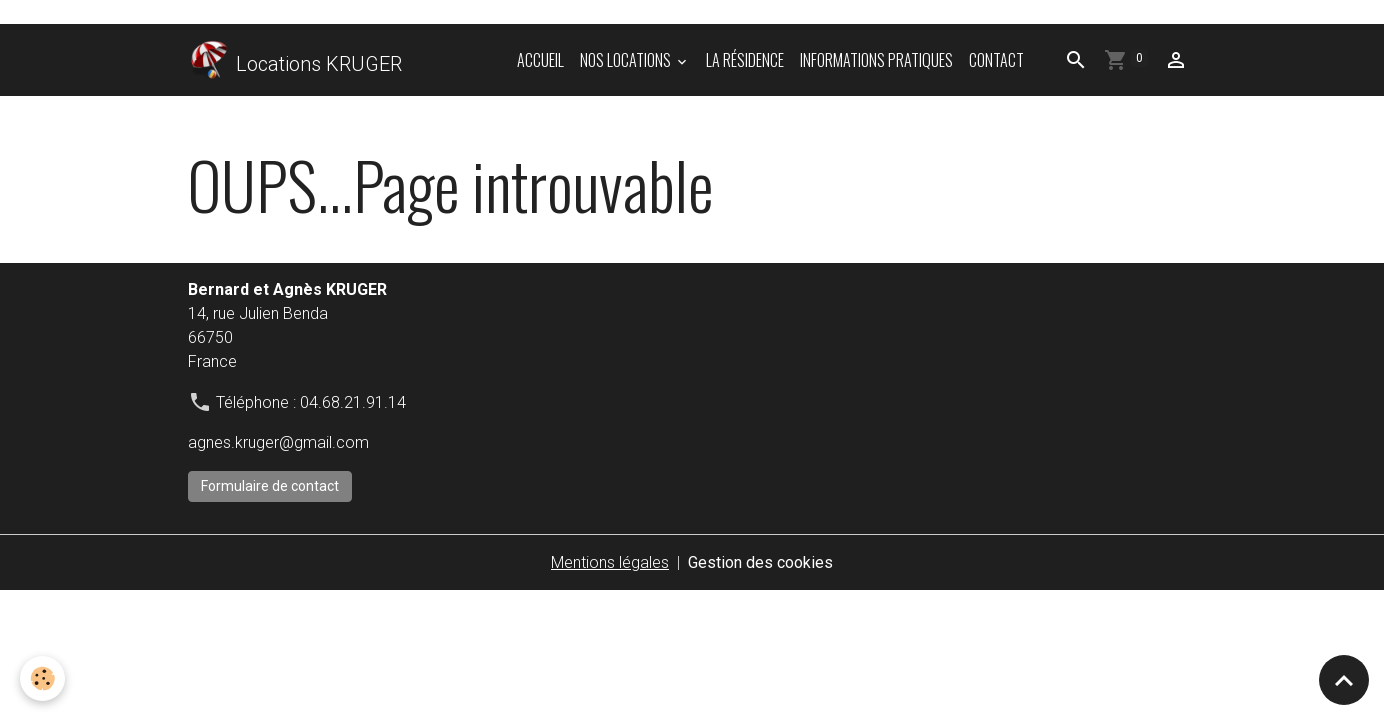  Describe the element at coordinates (540, 60) in the screenshot. I see `Accueil` at that location.